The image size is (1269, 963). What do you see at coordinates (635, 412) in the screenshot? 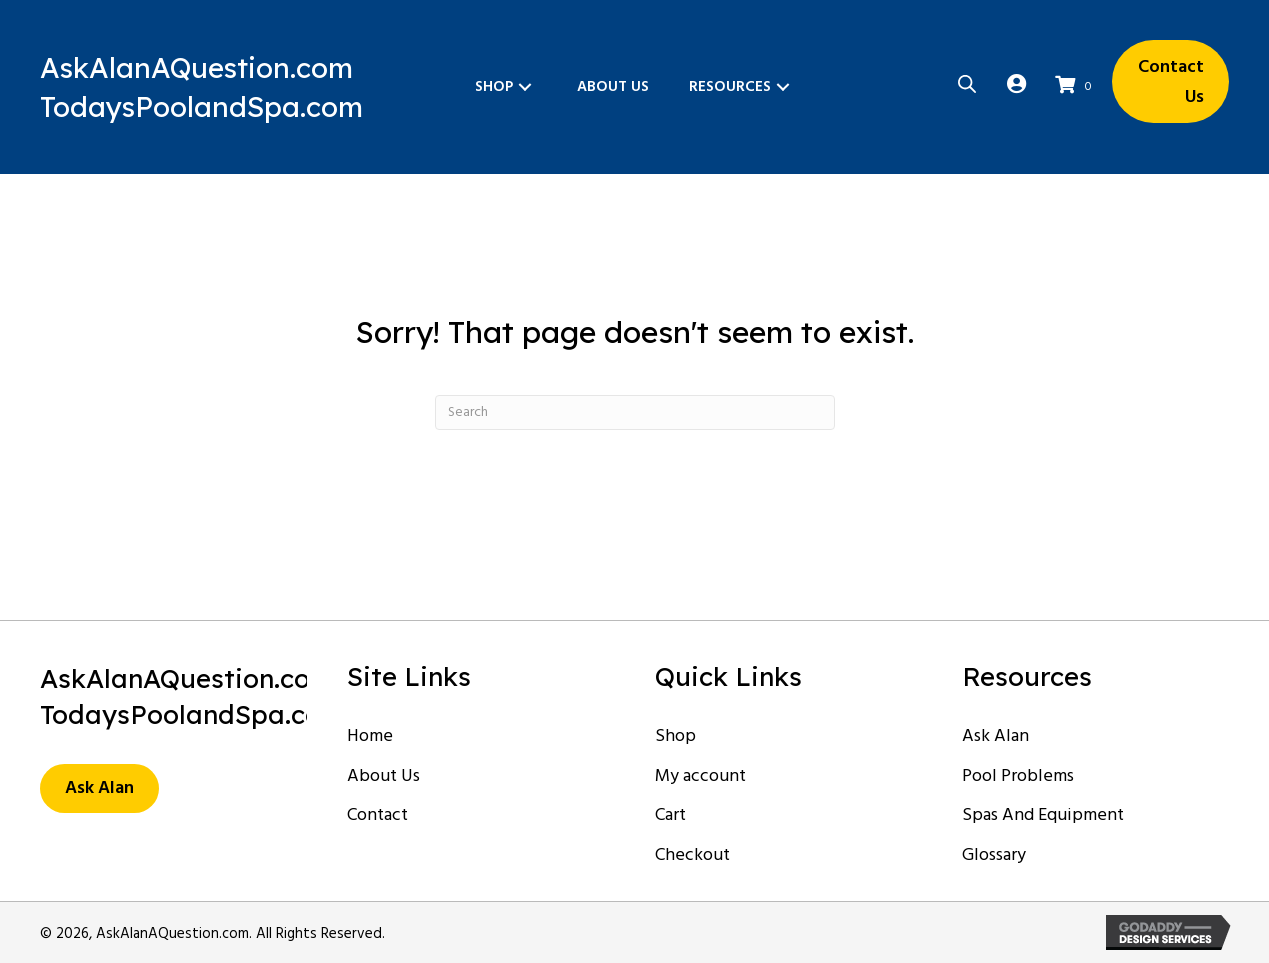
I see `[Search]` at bounding box center [635, 412].